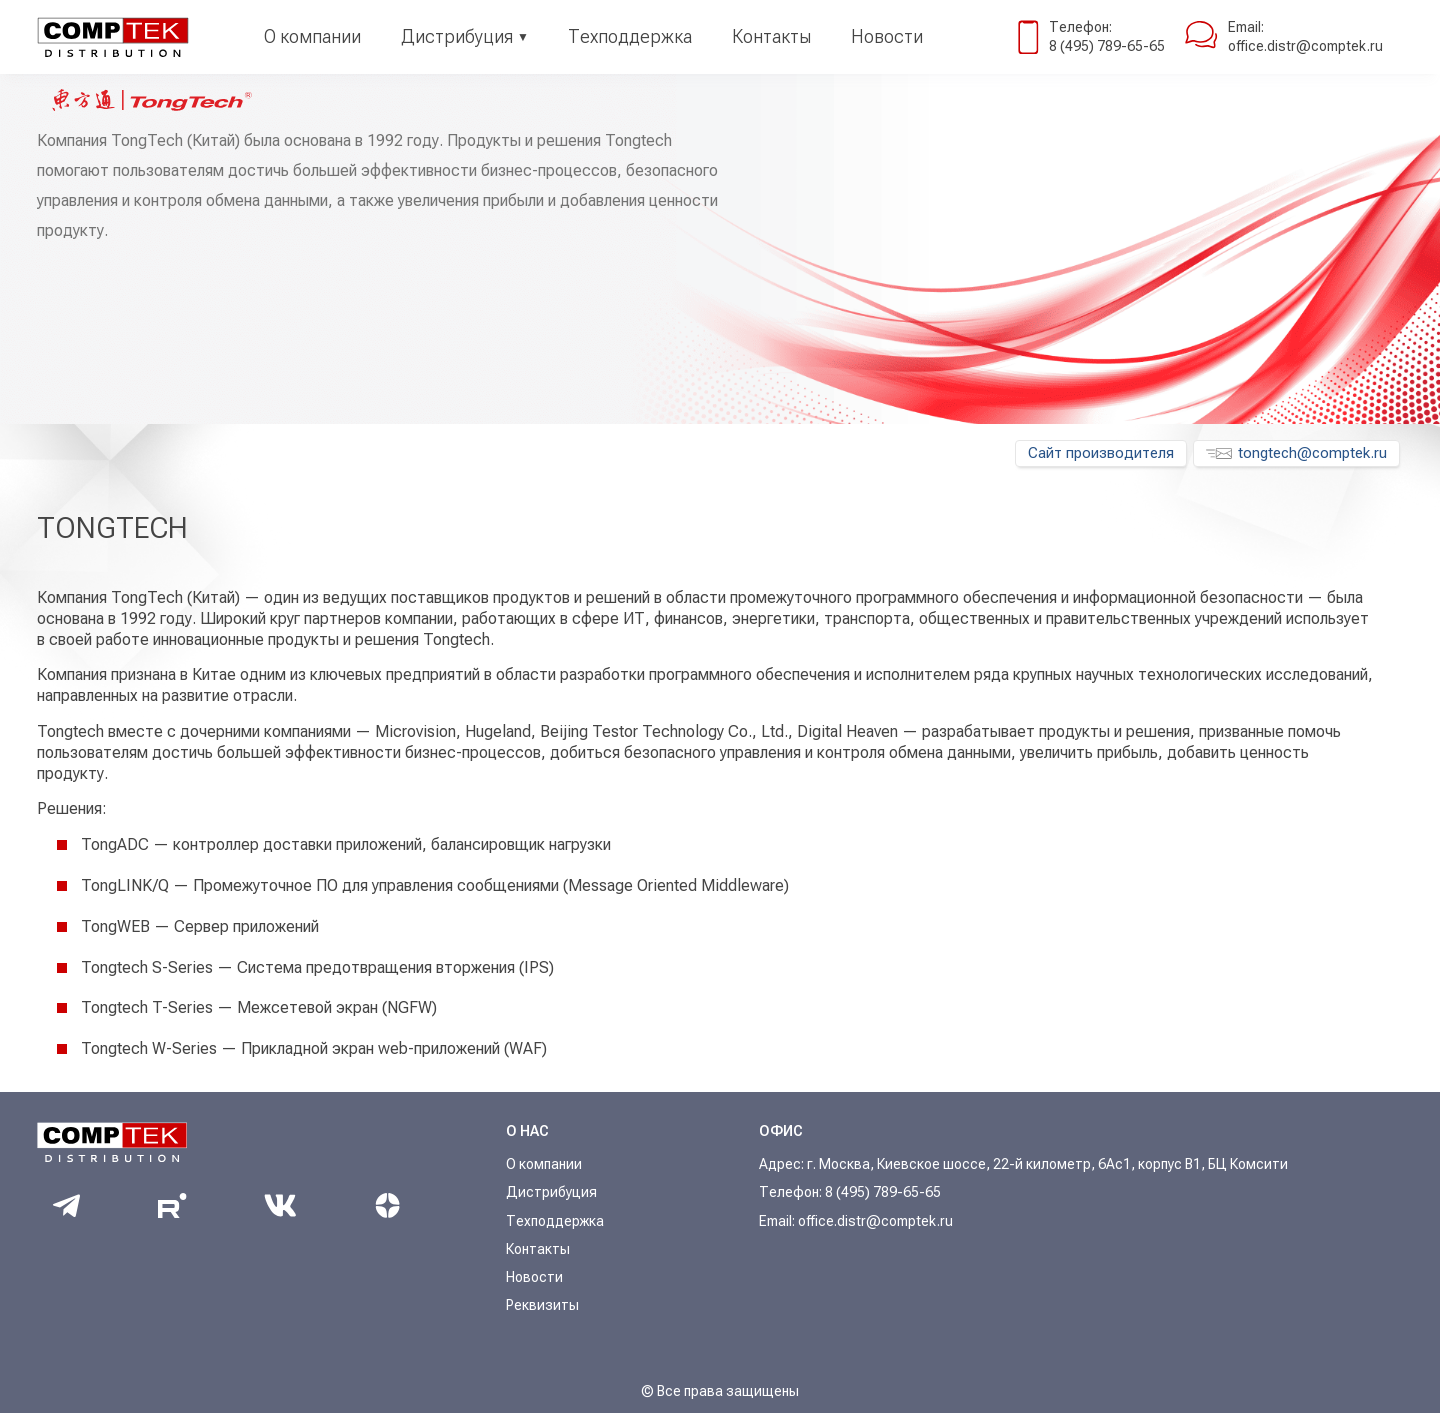 This screenshot has height=1413, width=1440. What do you see at coordinates (457, 36) in the screenshot?
I see `Дистрибуция` at bounding box center [457, 36].